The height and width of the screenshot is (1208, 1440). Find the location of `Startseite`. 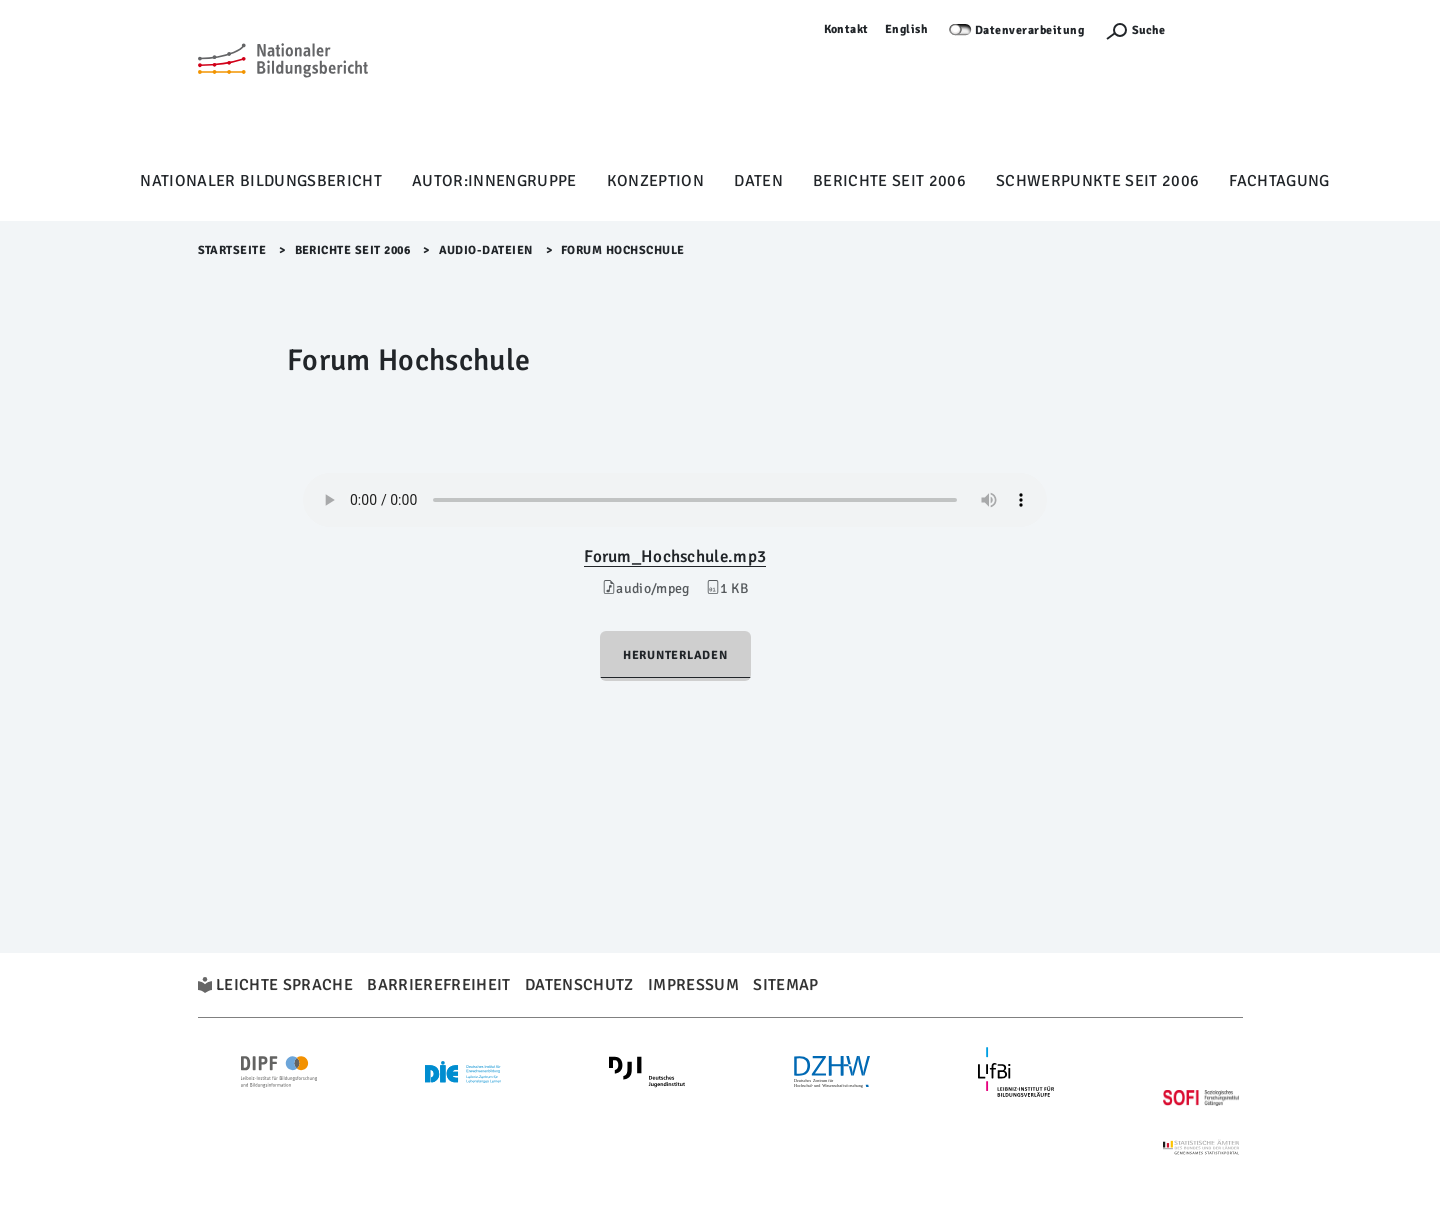

Startseite is located at coordinates (232, 250).